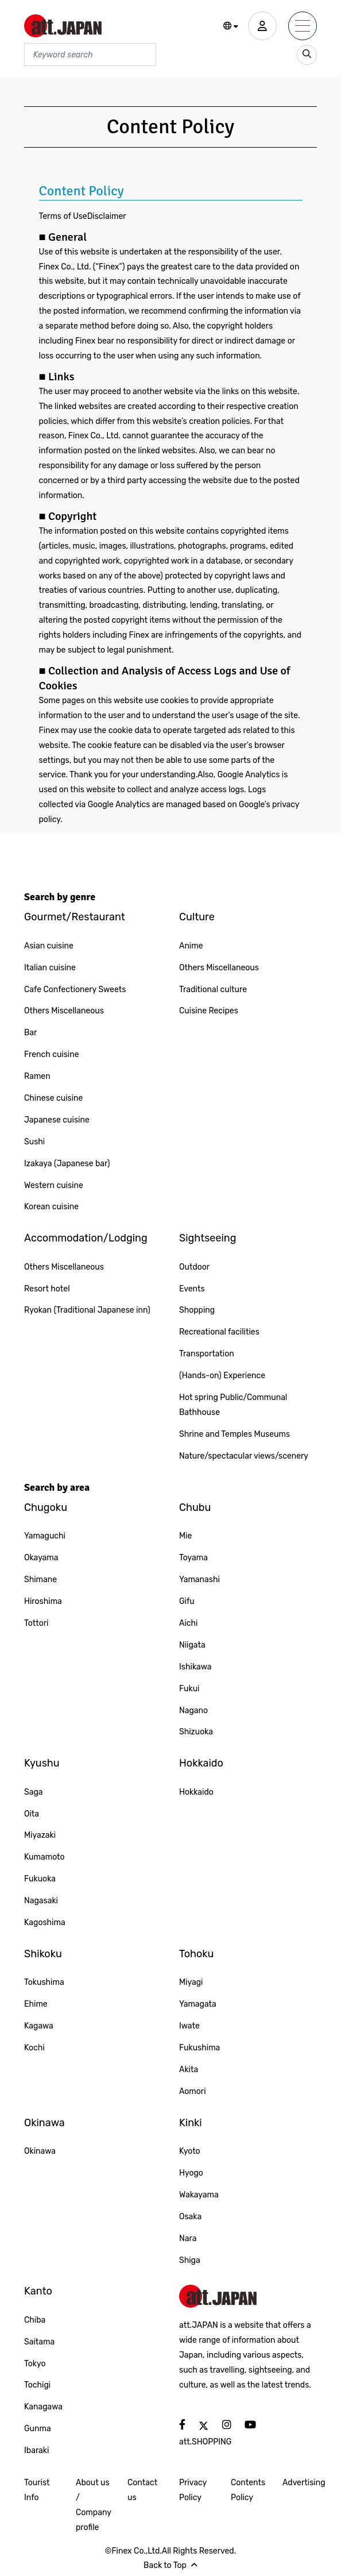 Image resolution: width=341 pixels, height=2576 pixels. Describe the element at coordinates (44, 1857) in the screenshot. I see `Kumamoto` at that location.